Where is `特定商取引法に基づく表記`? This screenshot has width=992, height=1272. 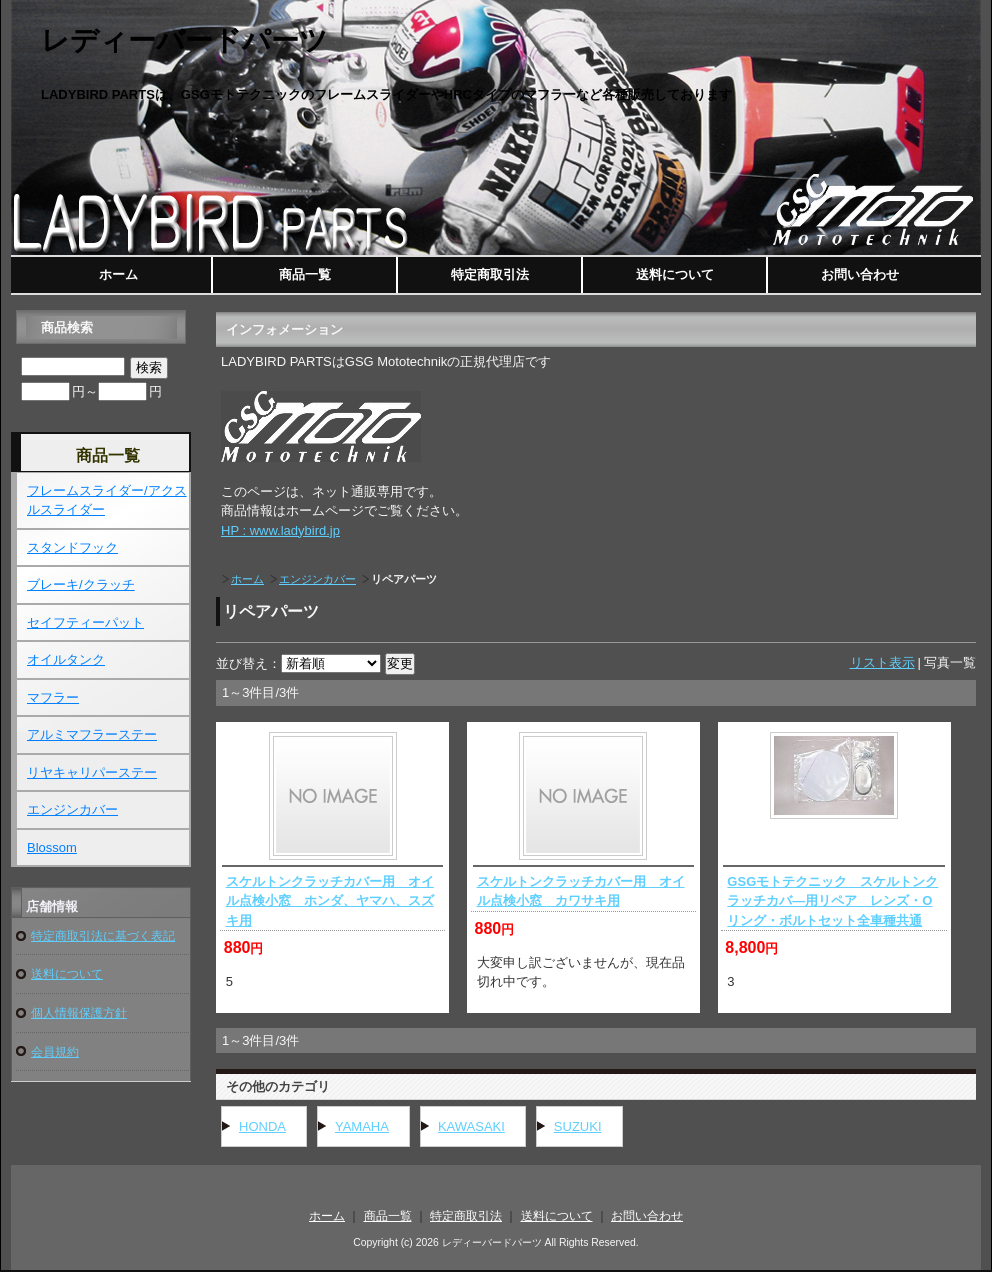
特定商取引法に基づく表記 is located at coordinates (103, 935).